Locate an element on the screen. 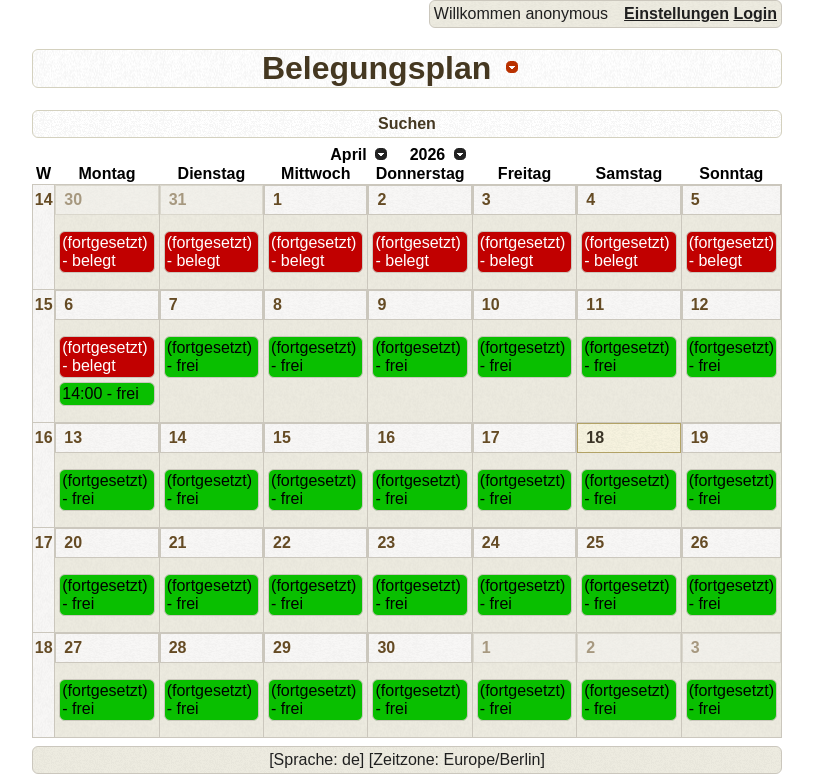 The image size is (814, 782). 14:00 - frei is located at coordinates (100, 393).